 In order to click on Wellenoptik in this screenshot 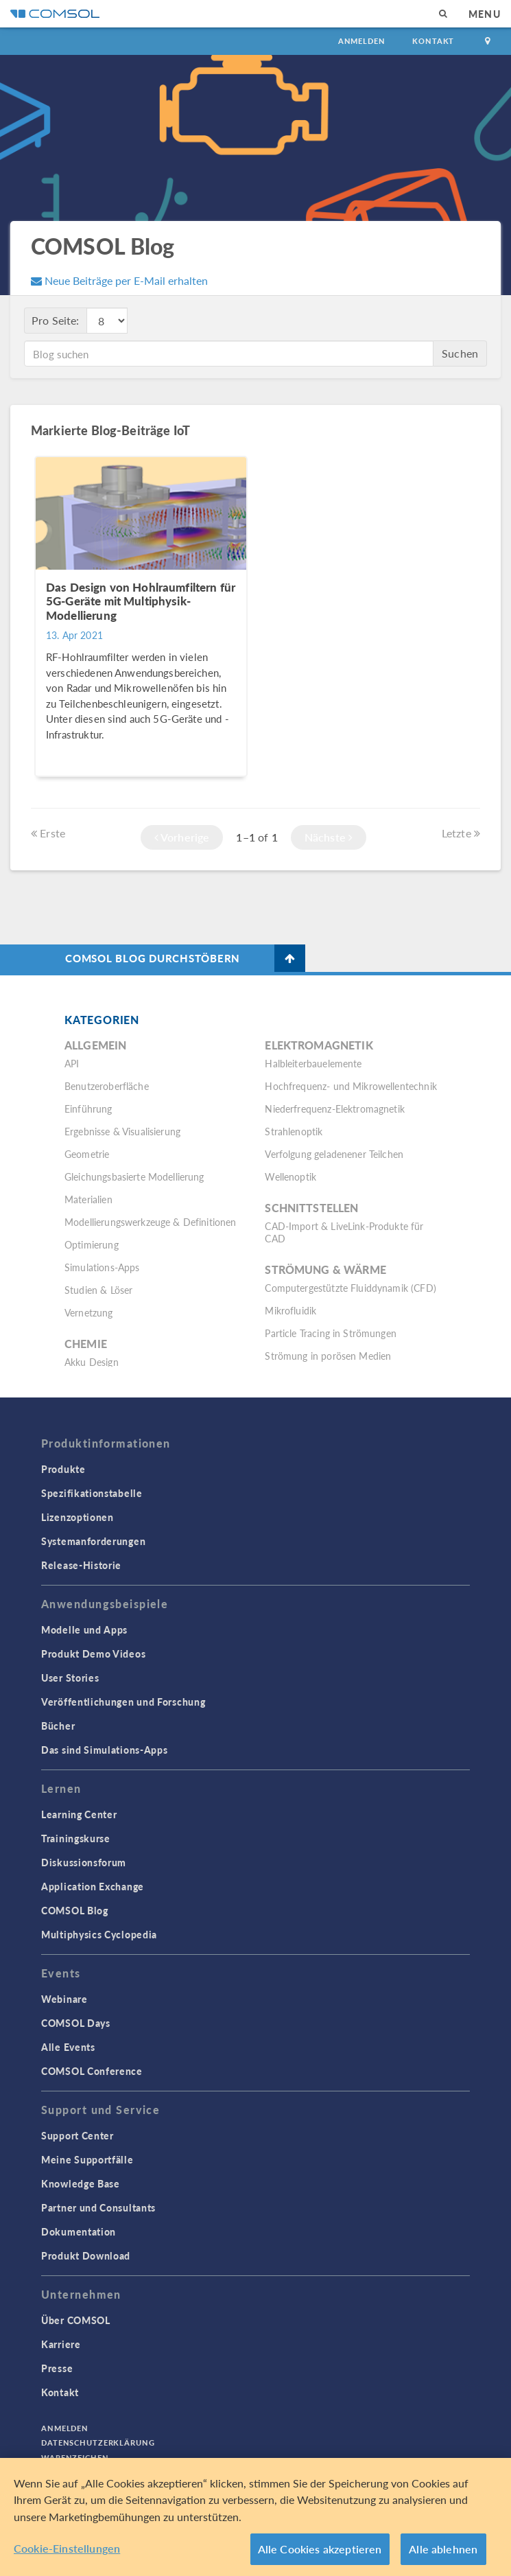, I will do `click(290, 1176)`.